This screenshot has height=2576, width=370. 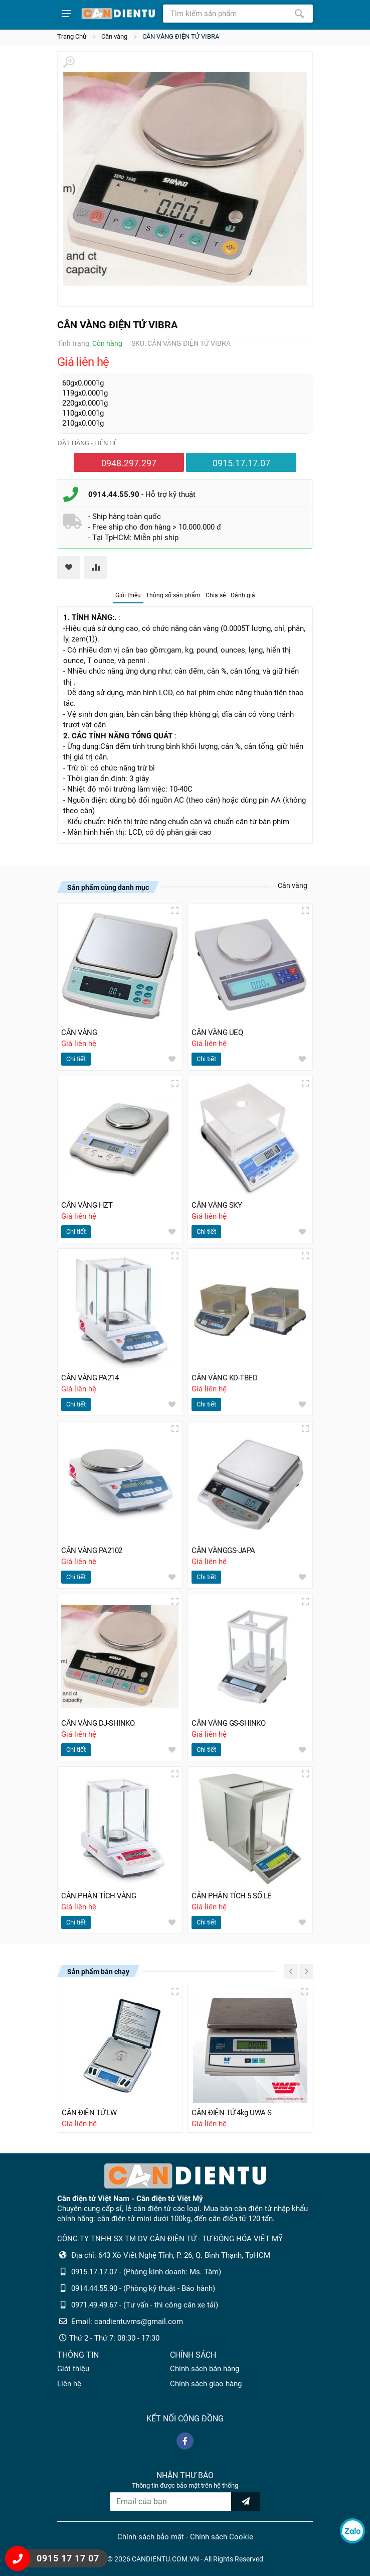 I want to click on CÂN VÀNG HZT, so click(x=86, y=1205).